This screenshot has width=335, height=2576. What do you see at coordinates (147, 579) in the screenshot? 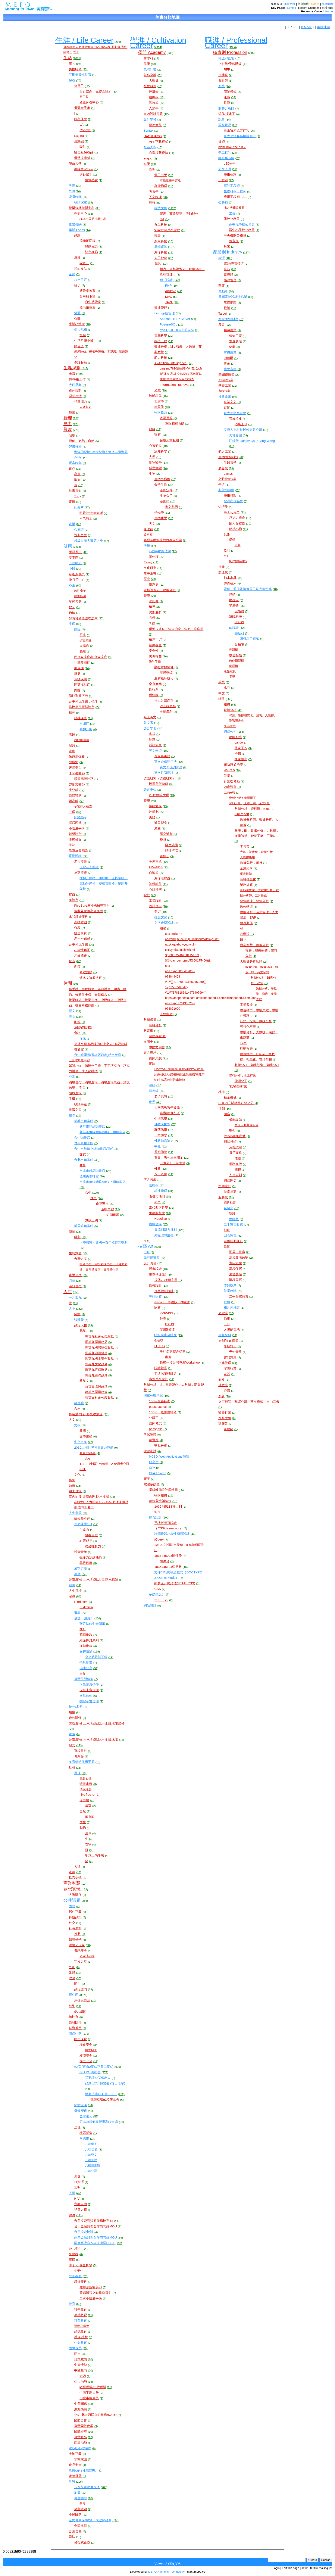
I see `歷史` at bounding box center [147, 579].